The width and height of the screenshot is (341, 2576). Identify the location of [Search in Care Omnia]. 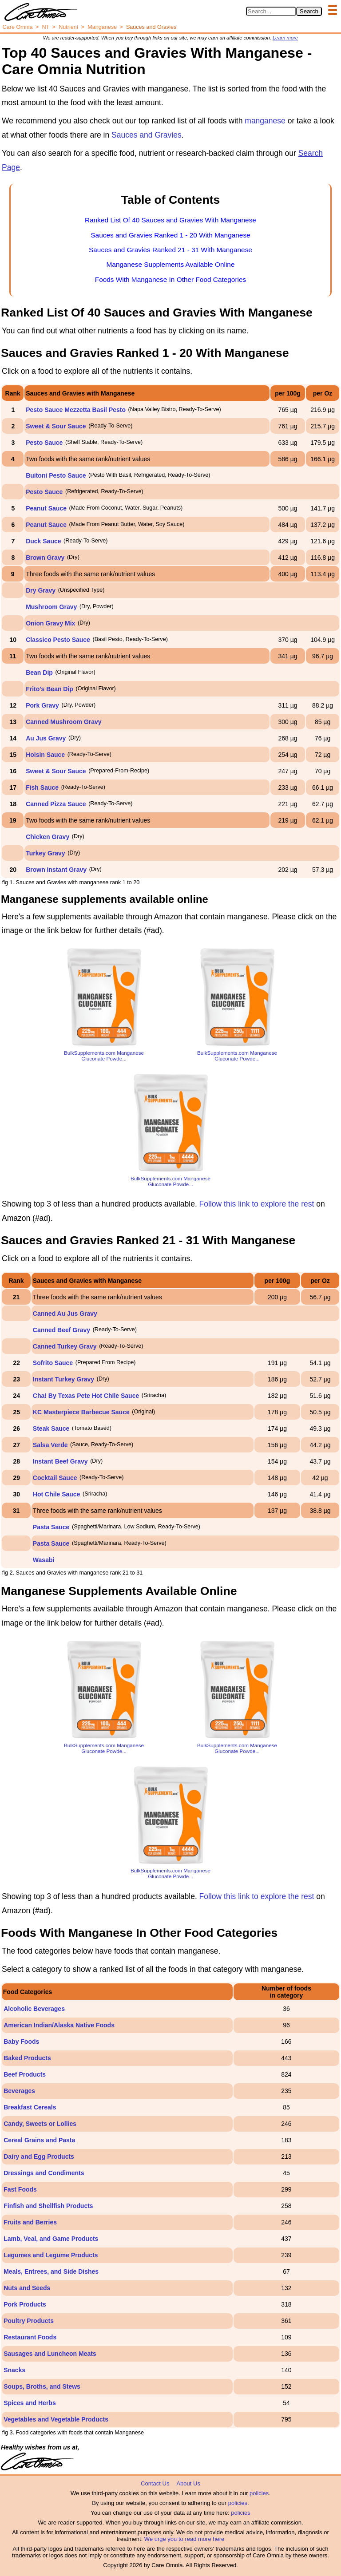
(271, 11).